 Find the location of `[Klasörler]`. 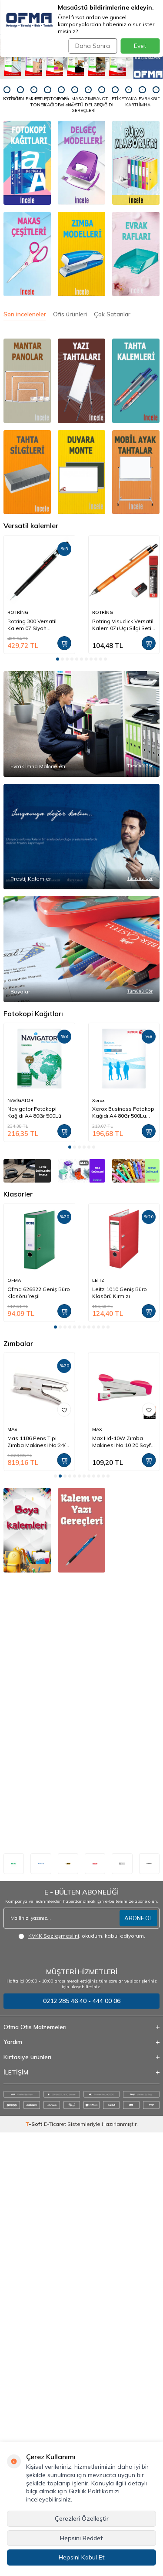

[Klasörler] is located at coordinates (136, 163).